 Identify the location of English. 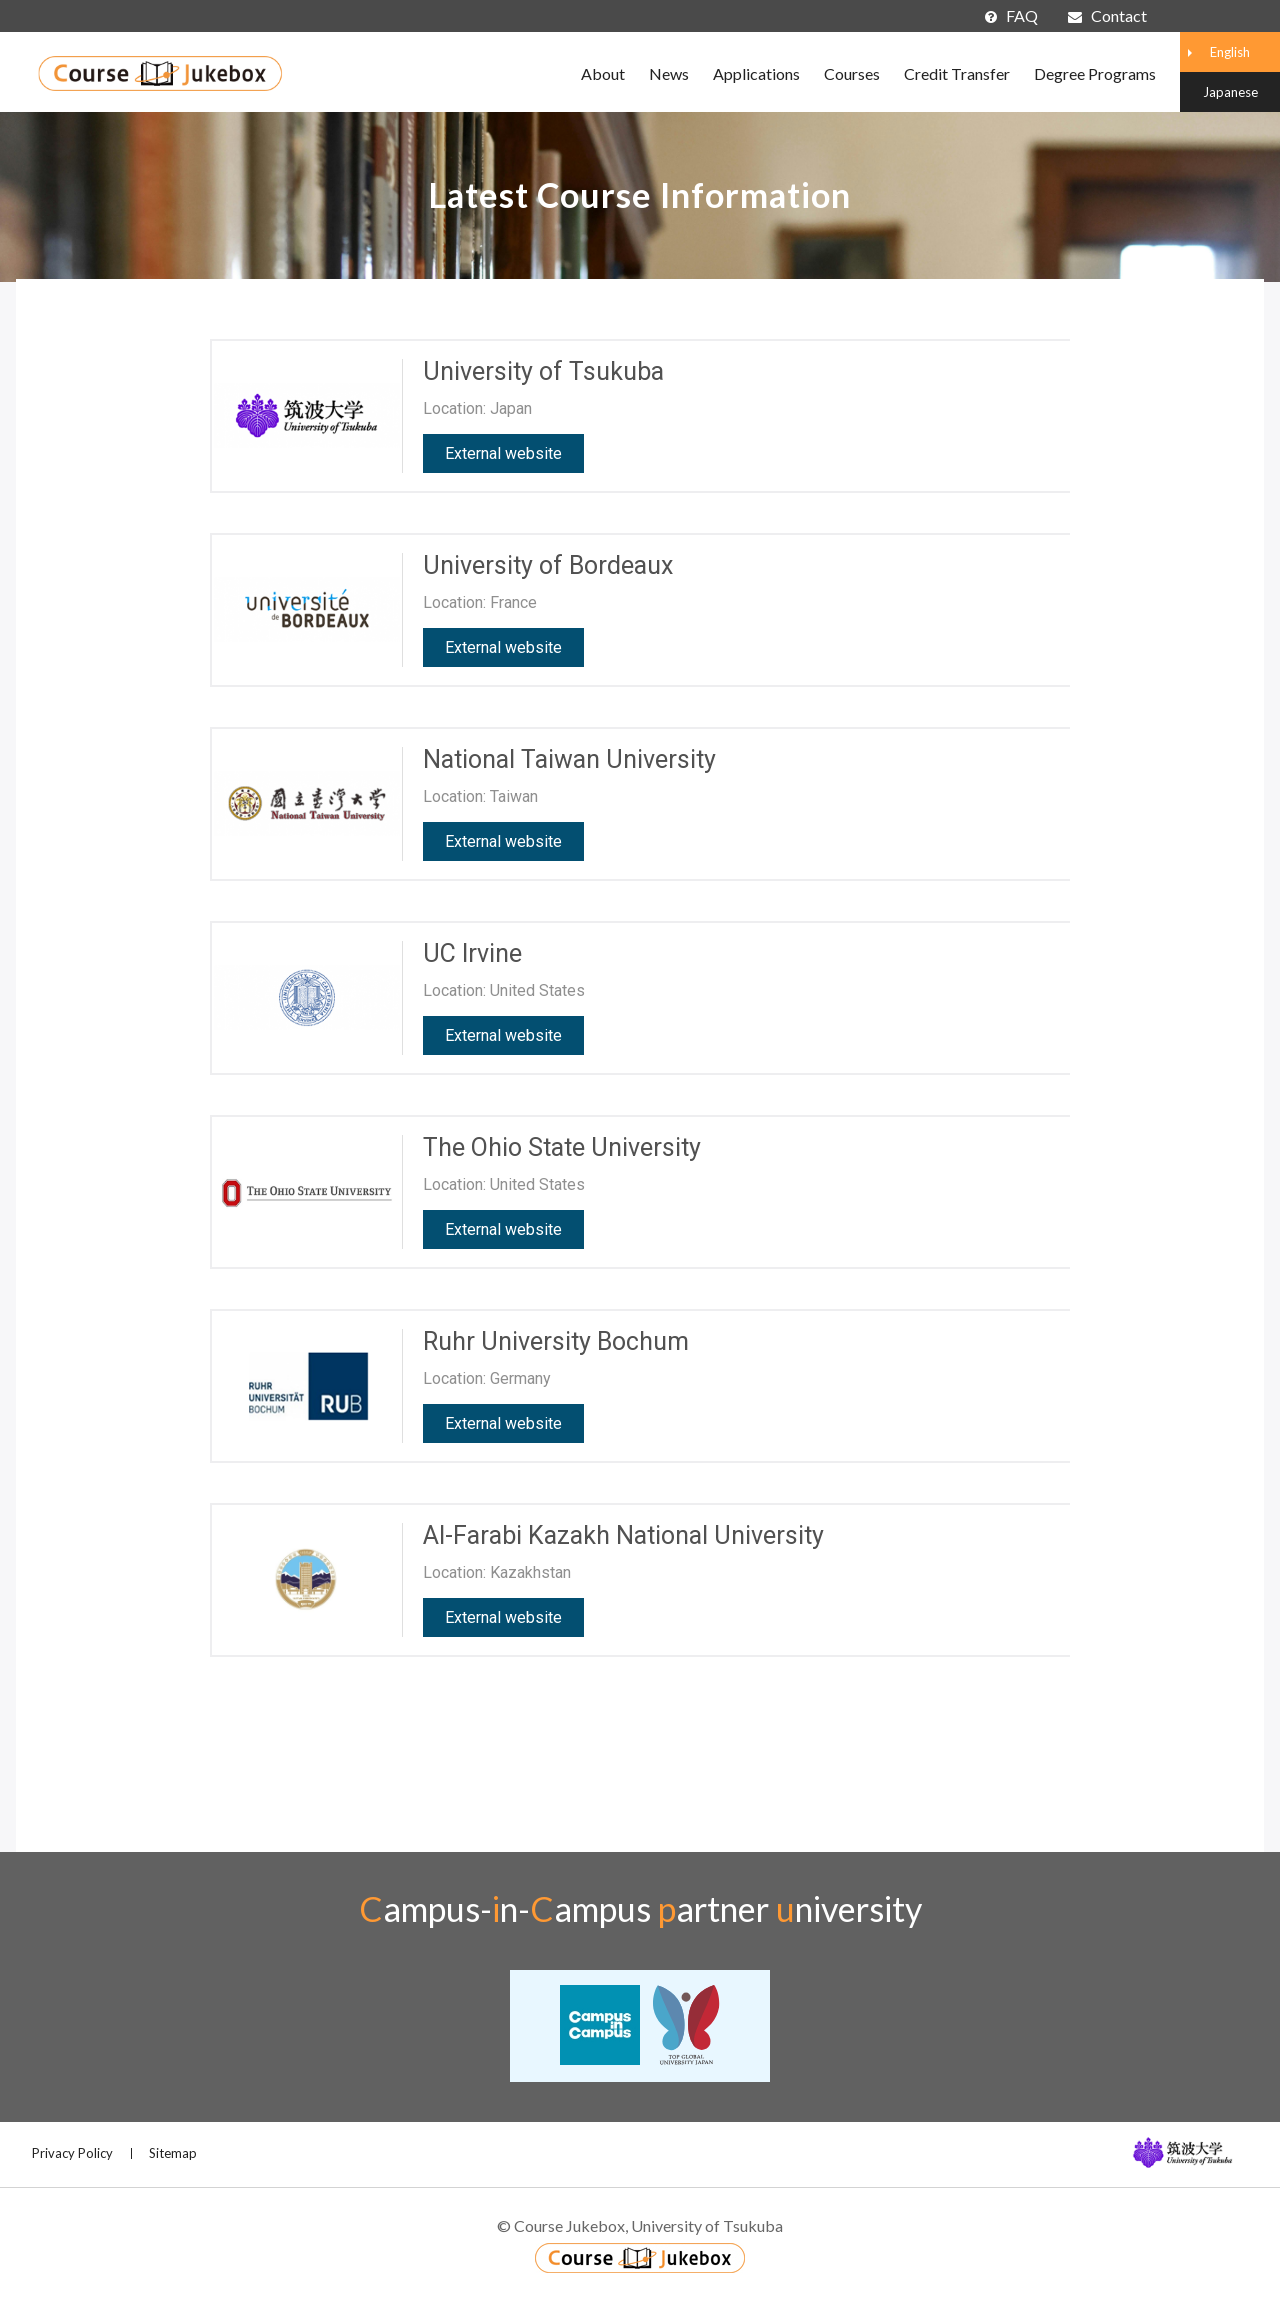
(1230, 52).